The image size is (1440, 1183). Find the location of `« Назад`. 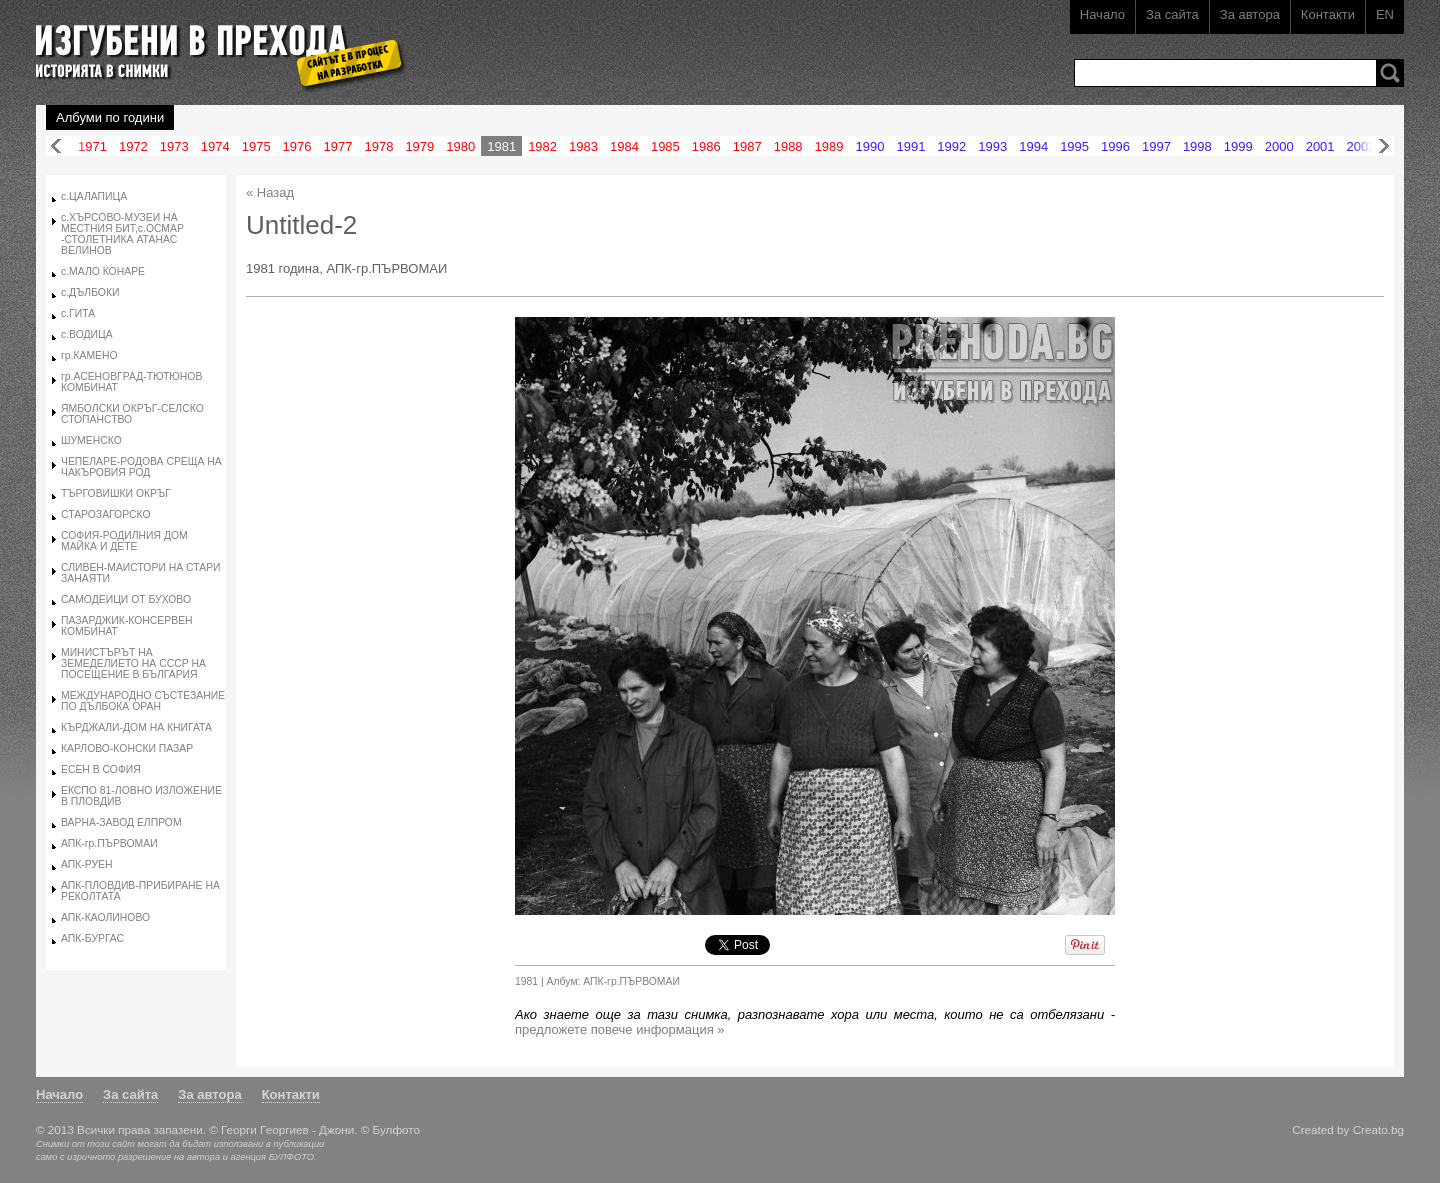

« Назад is located at coordinates (270, 192).